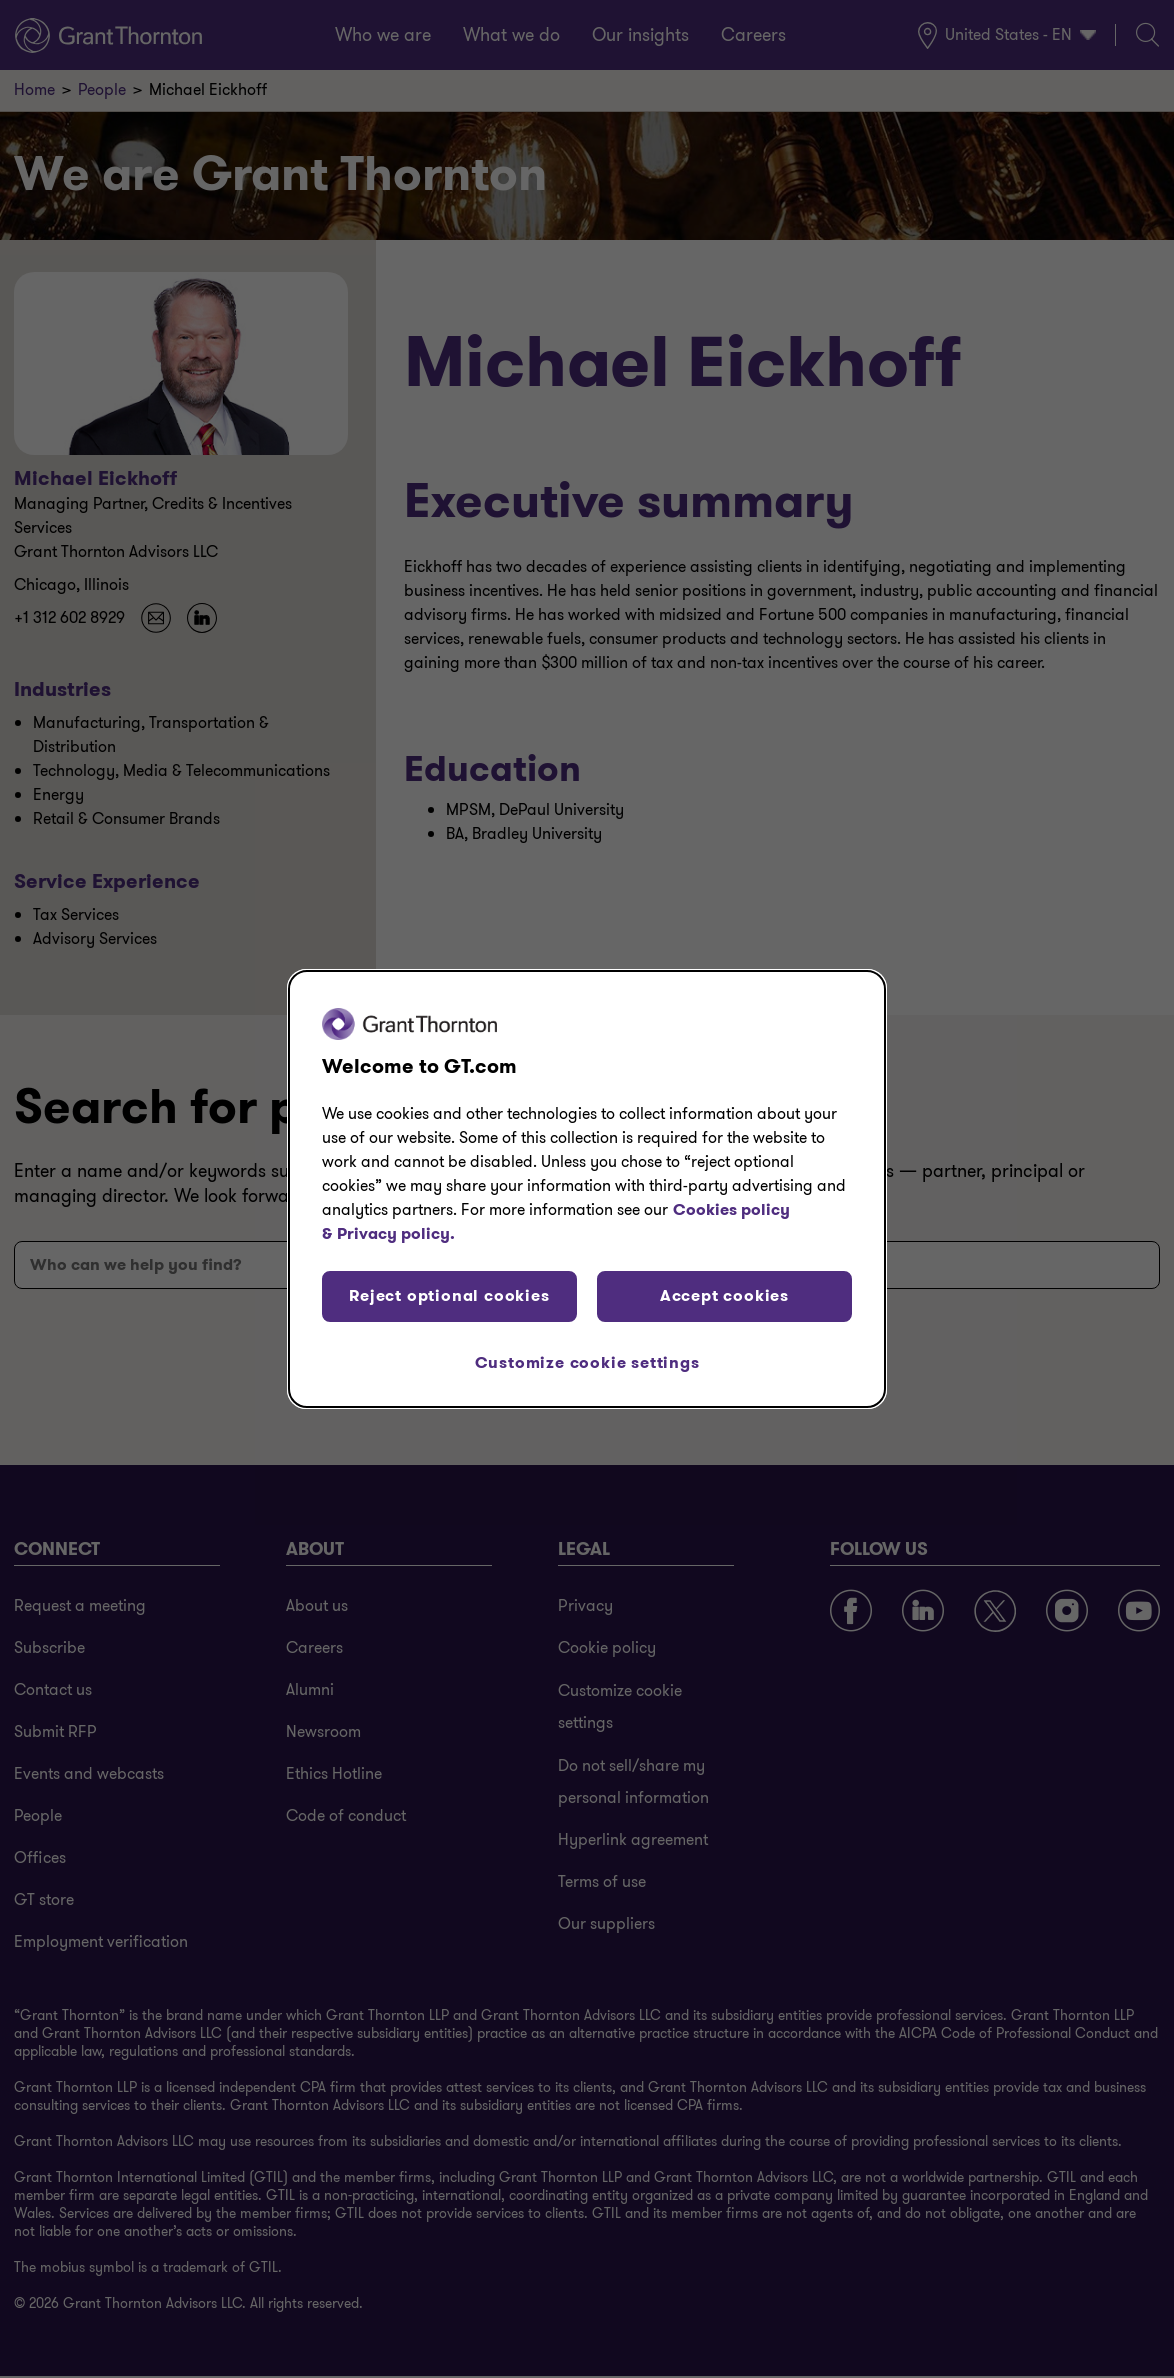 The image size is (1174, 2378). What do you see at coordinates (396, 1233) in the screenshot?
I see `Privacy policy. [Legal Information, opens in a new tab]` at bounding box center [396, 1233].